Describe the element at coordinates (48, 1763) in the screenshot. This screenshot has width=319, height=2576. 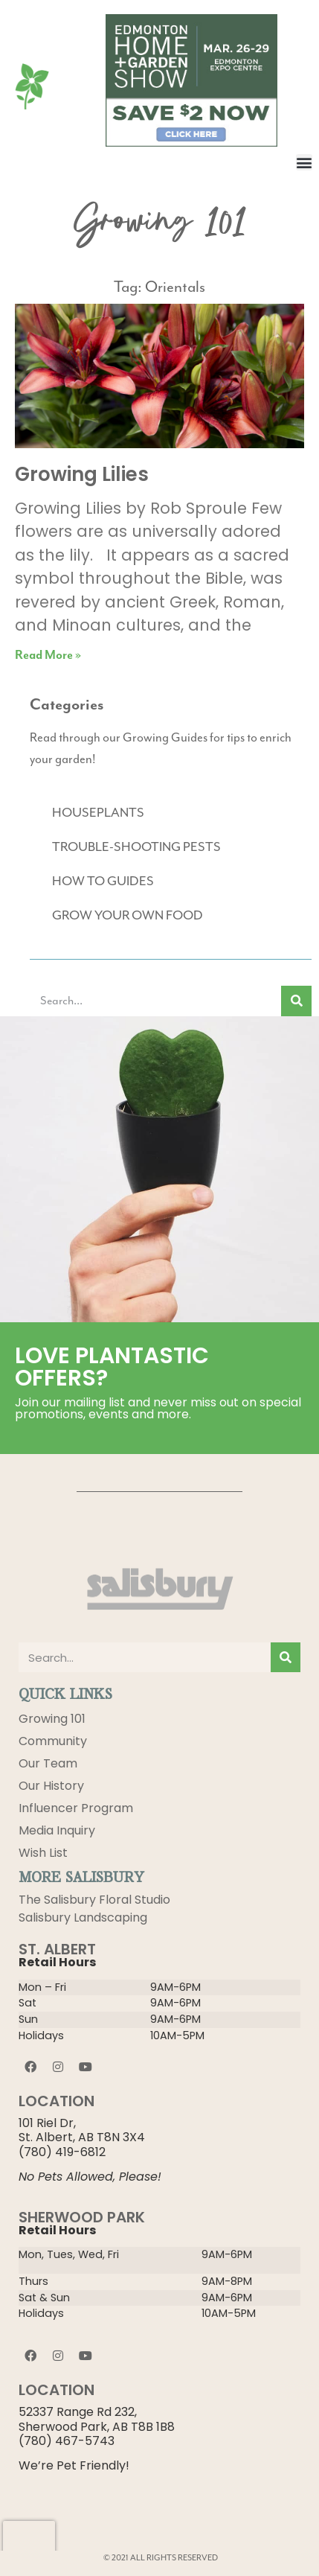
I see `Our Team` at that location.